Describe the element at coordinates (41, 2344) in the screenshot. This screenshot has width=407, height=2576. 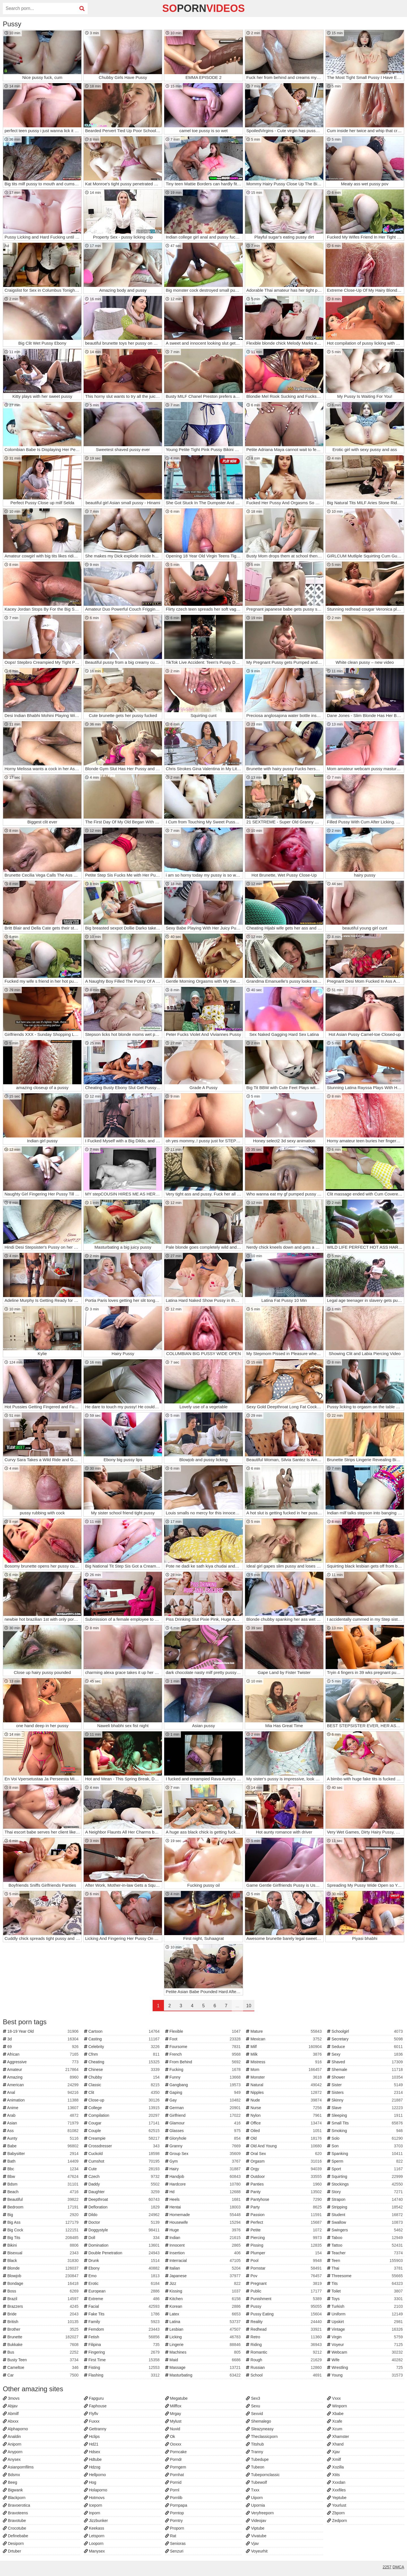
I see `Bukkake` at that location.